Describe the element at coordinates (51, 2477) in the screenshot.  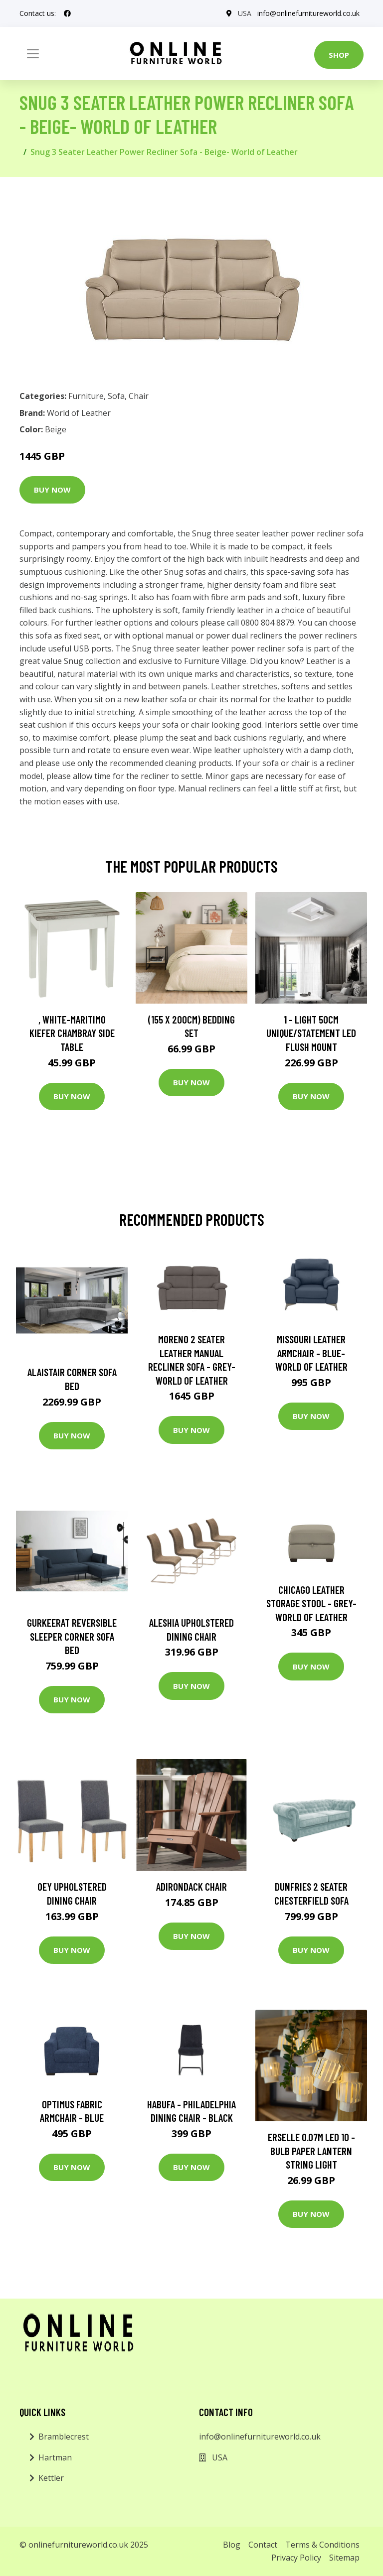
I see `Kettler` at that location.